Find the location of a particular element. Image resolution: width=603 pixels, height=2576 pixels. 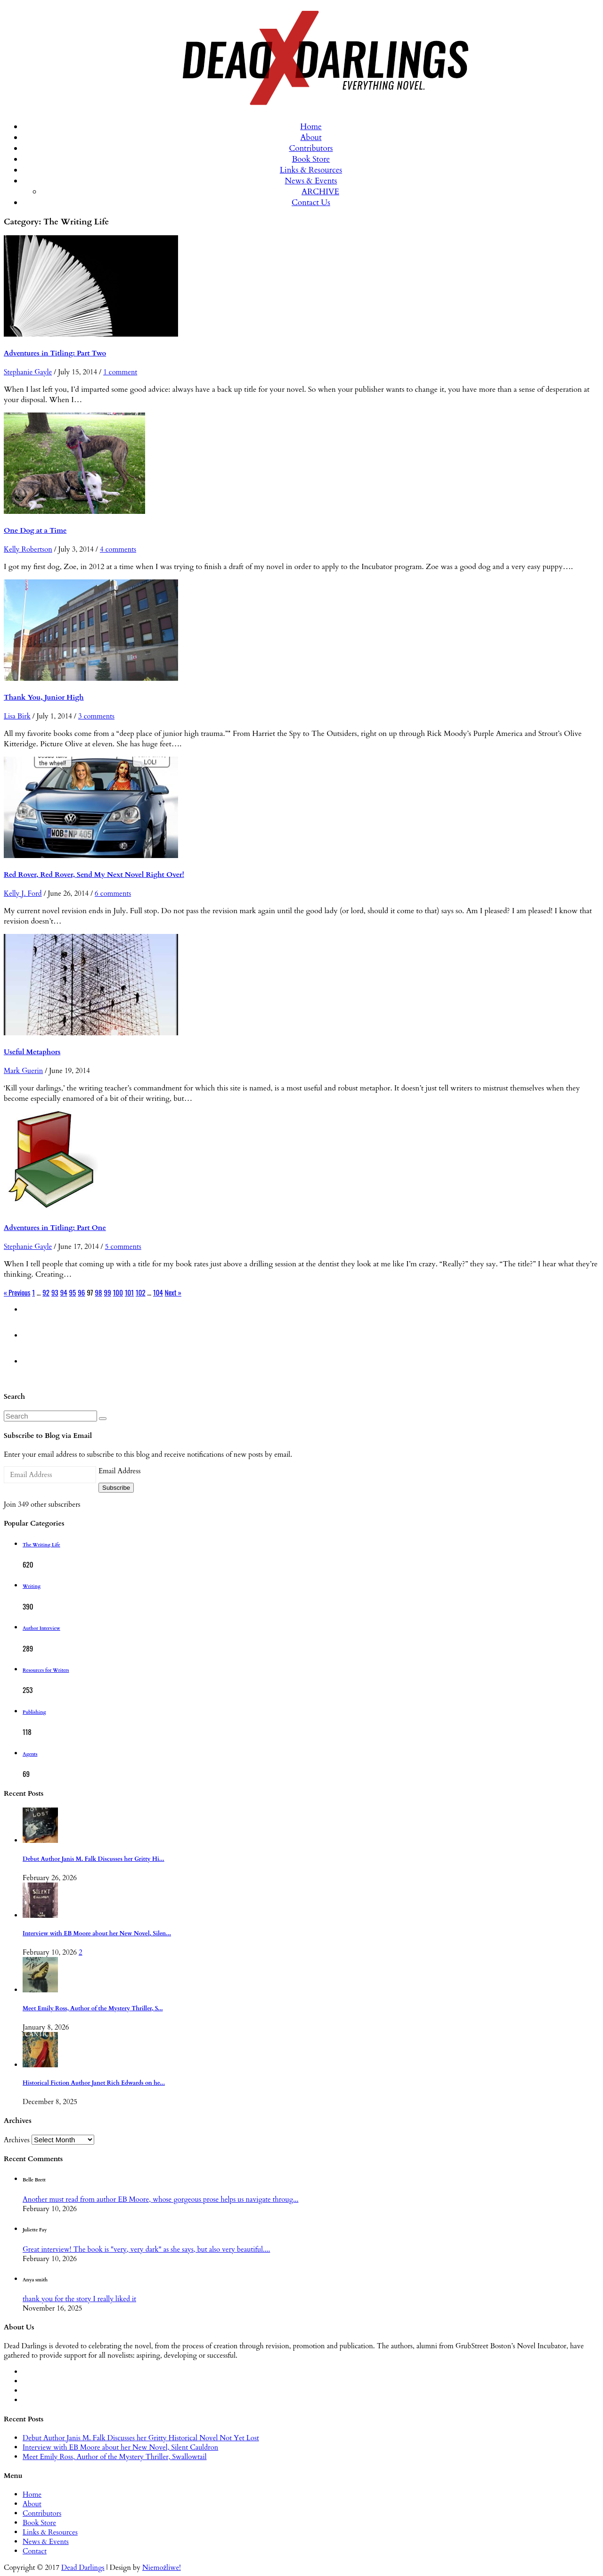

Historical Fiction Author Janet Rich Edwards on he... is located at coordinates (94, 2083).